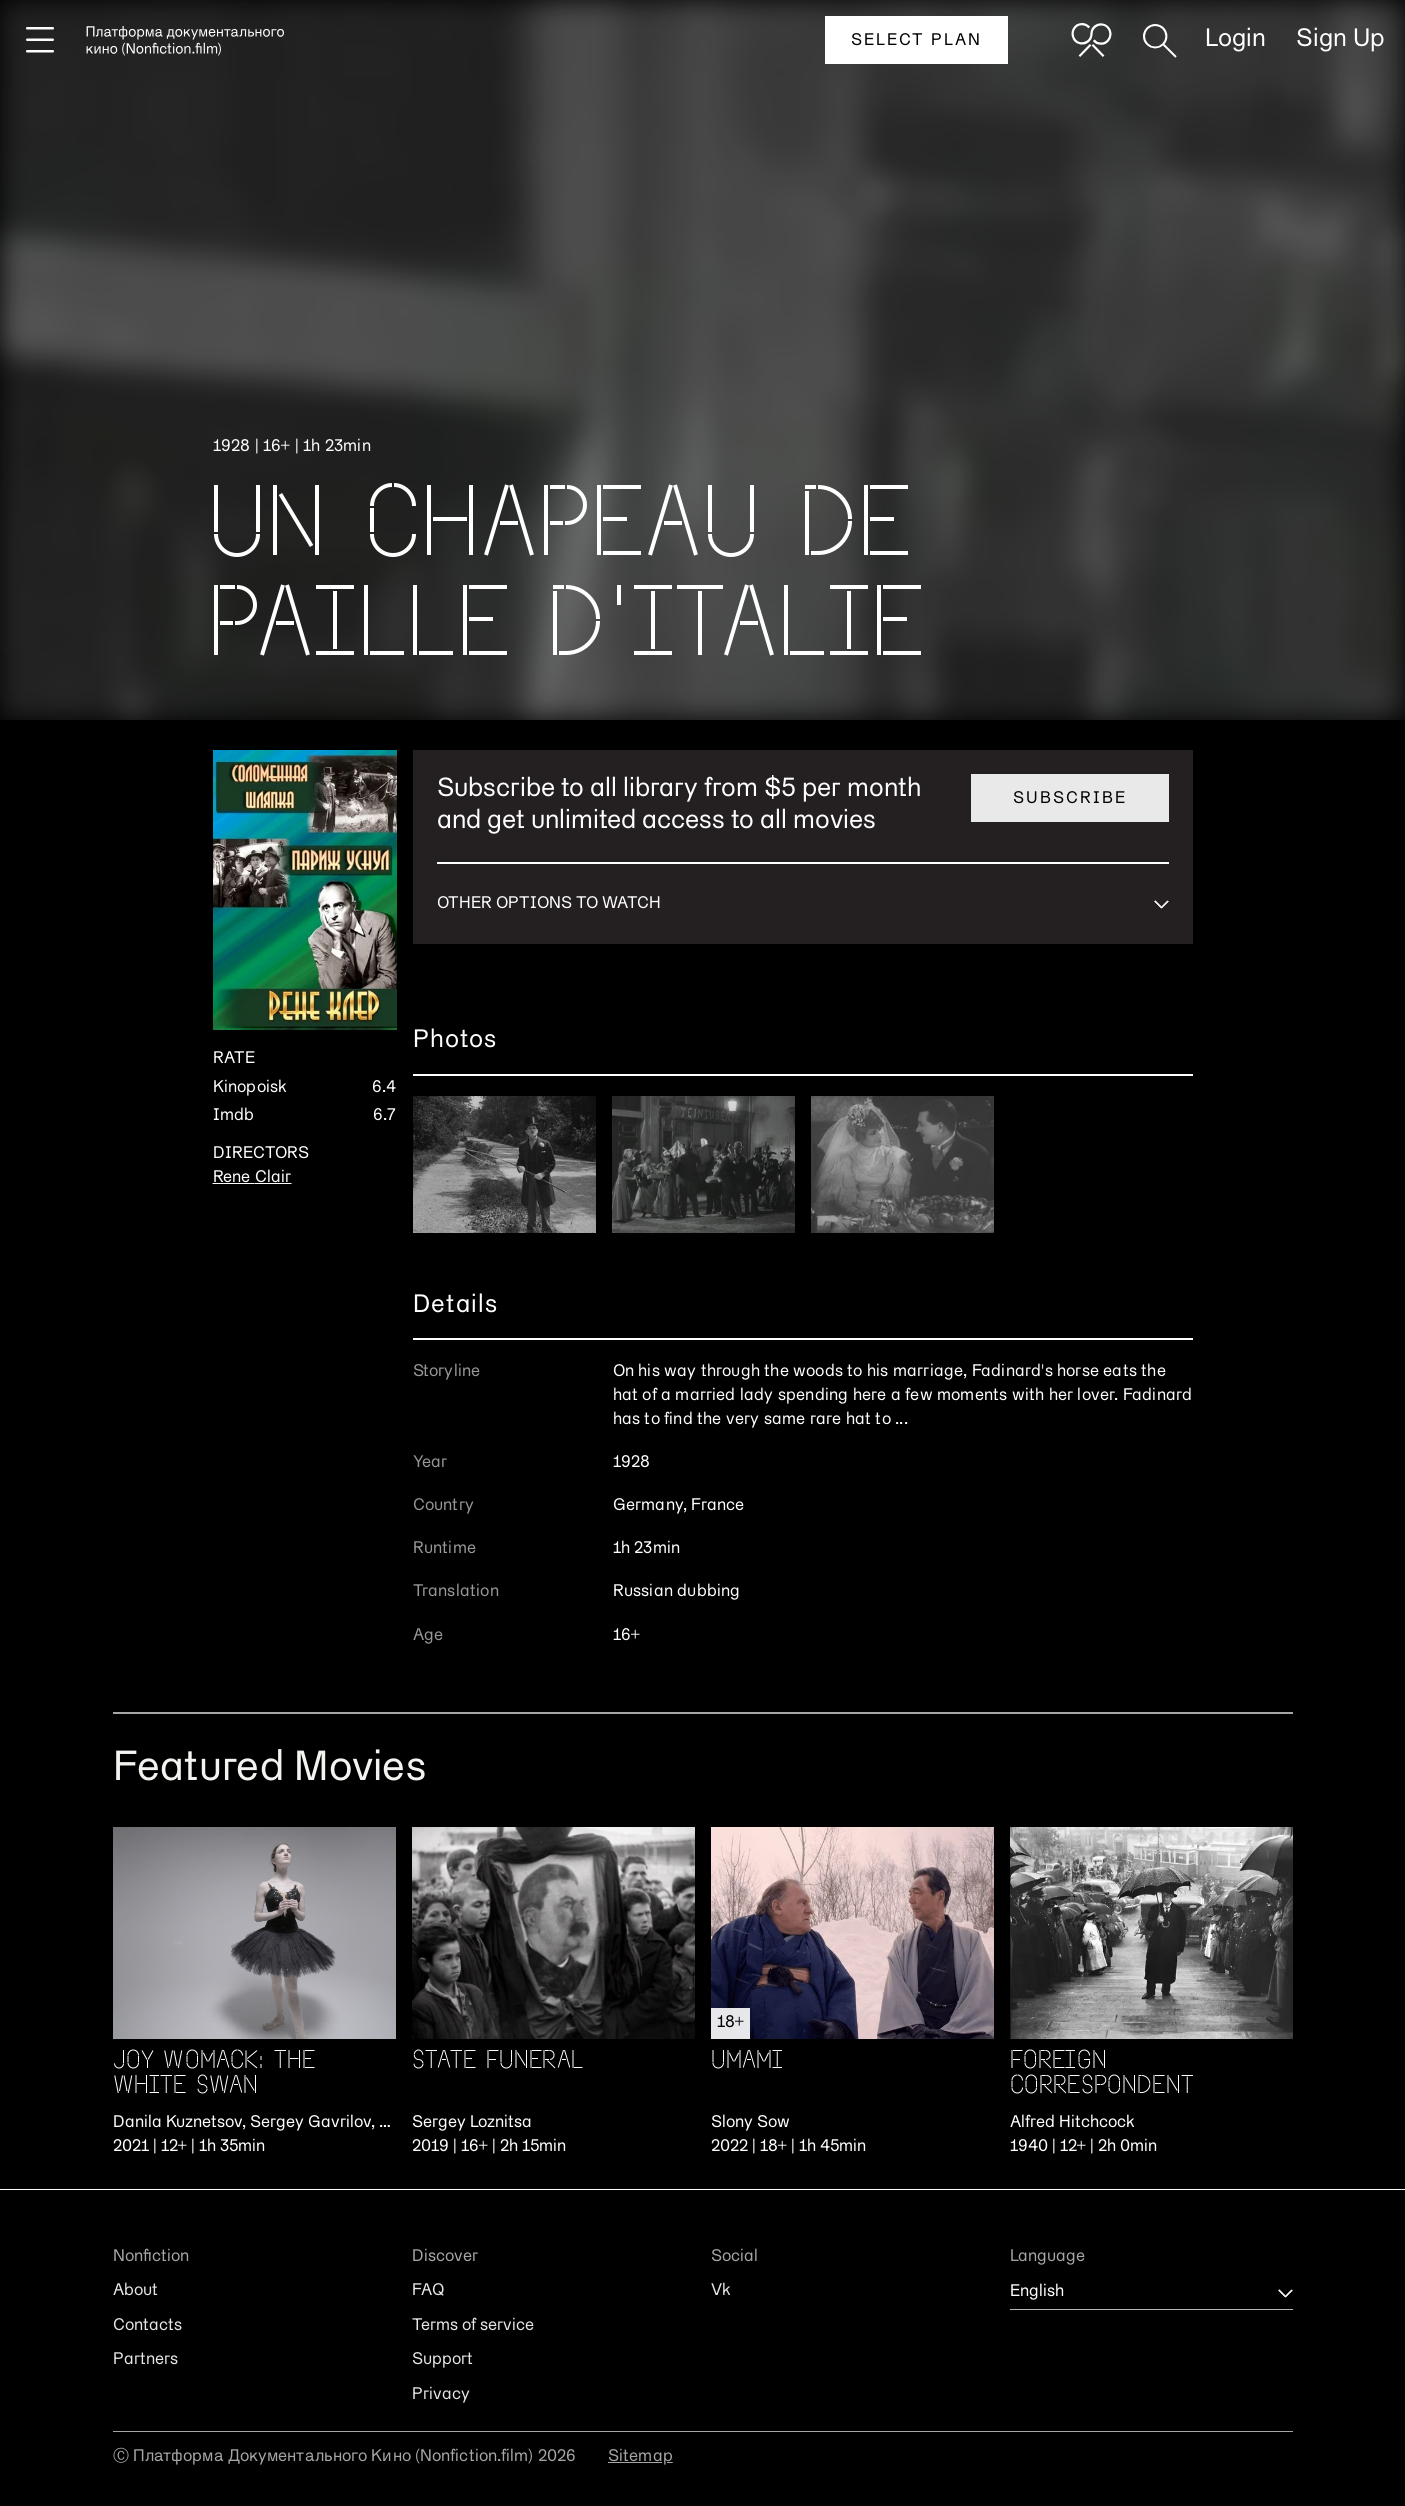 The width and height of the screenshot is (1405, 2506). What do you see at coordinates (442, 2360) in the screenshot?
I see `Support` at bounding box center [442, 2360].